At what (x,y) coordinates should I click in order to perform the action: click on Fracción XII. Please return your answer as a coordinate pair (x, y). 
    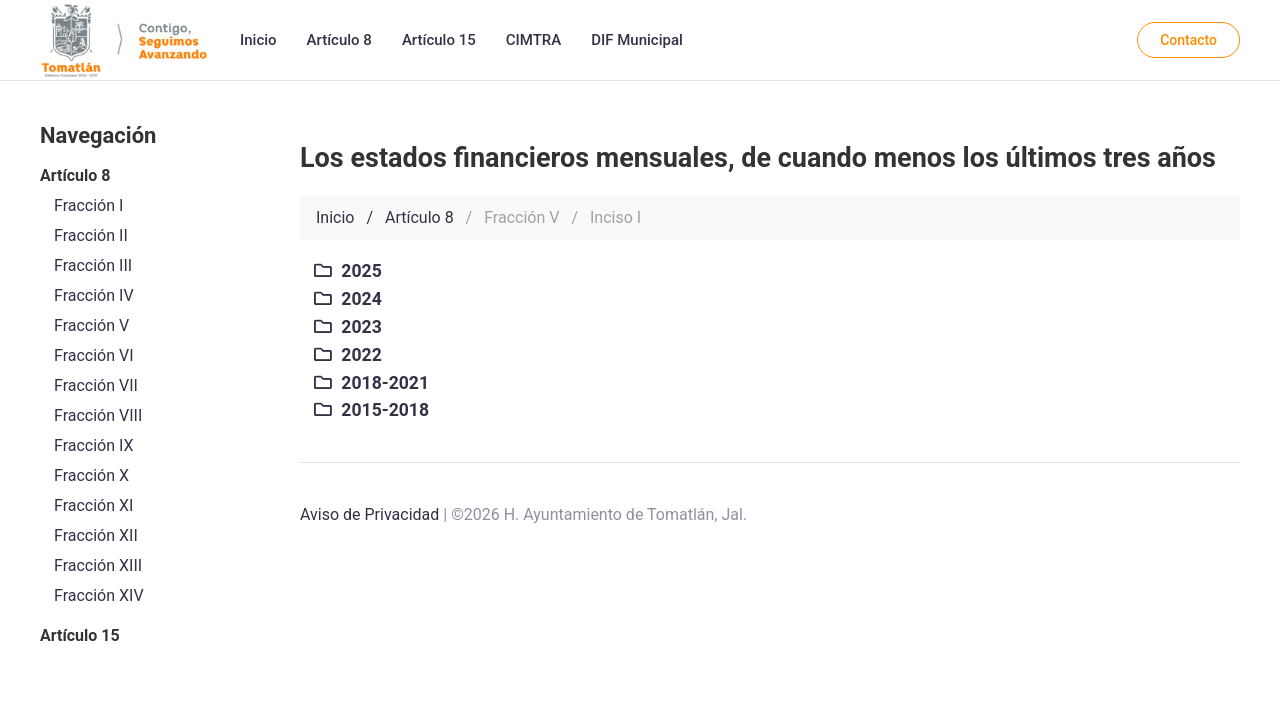
    Looking at the image, I should click on (96, 535).